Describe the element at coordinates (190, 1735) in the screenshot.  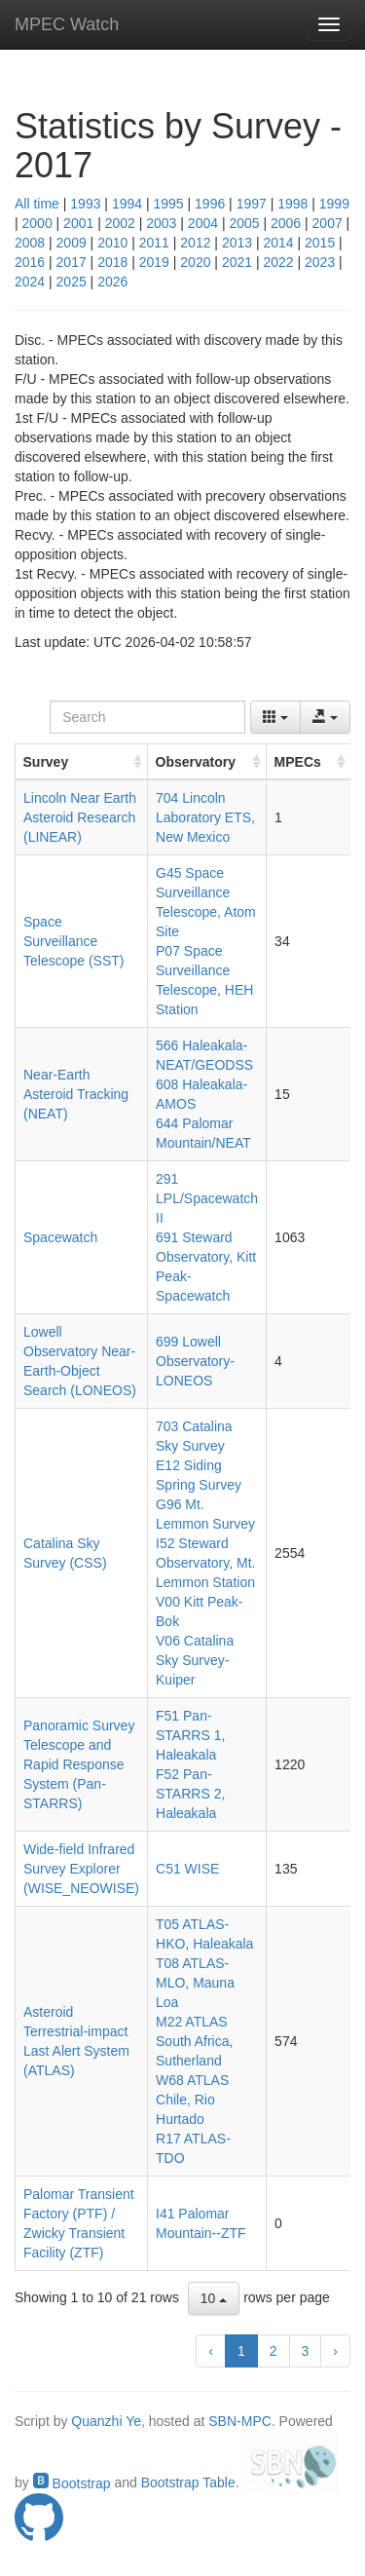
I see `F51 Pan-STARRS 1, Haleakala` at that location.